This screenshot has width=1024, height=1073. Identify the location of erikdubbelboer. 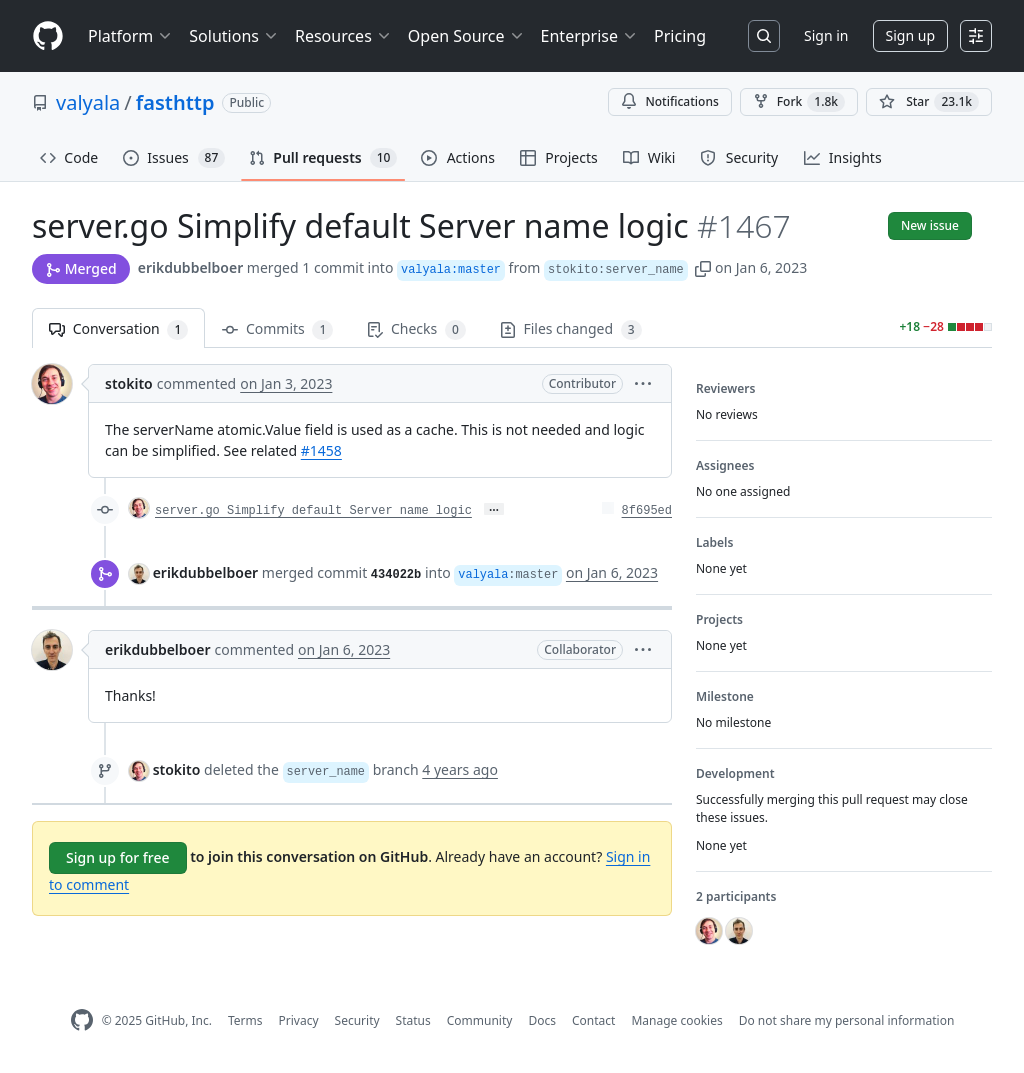
(191, 267).